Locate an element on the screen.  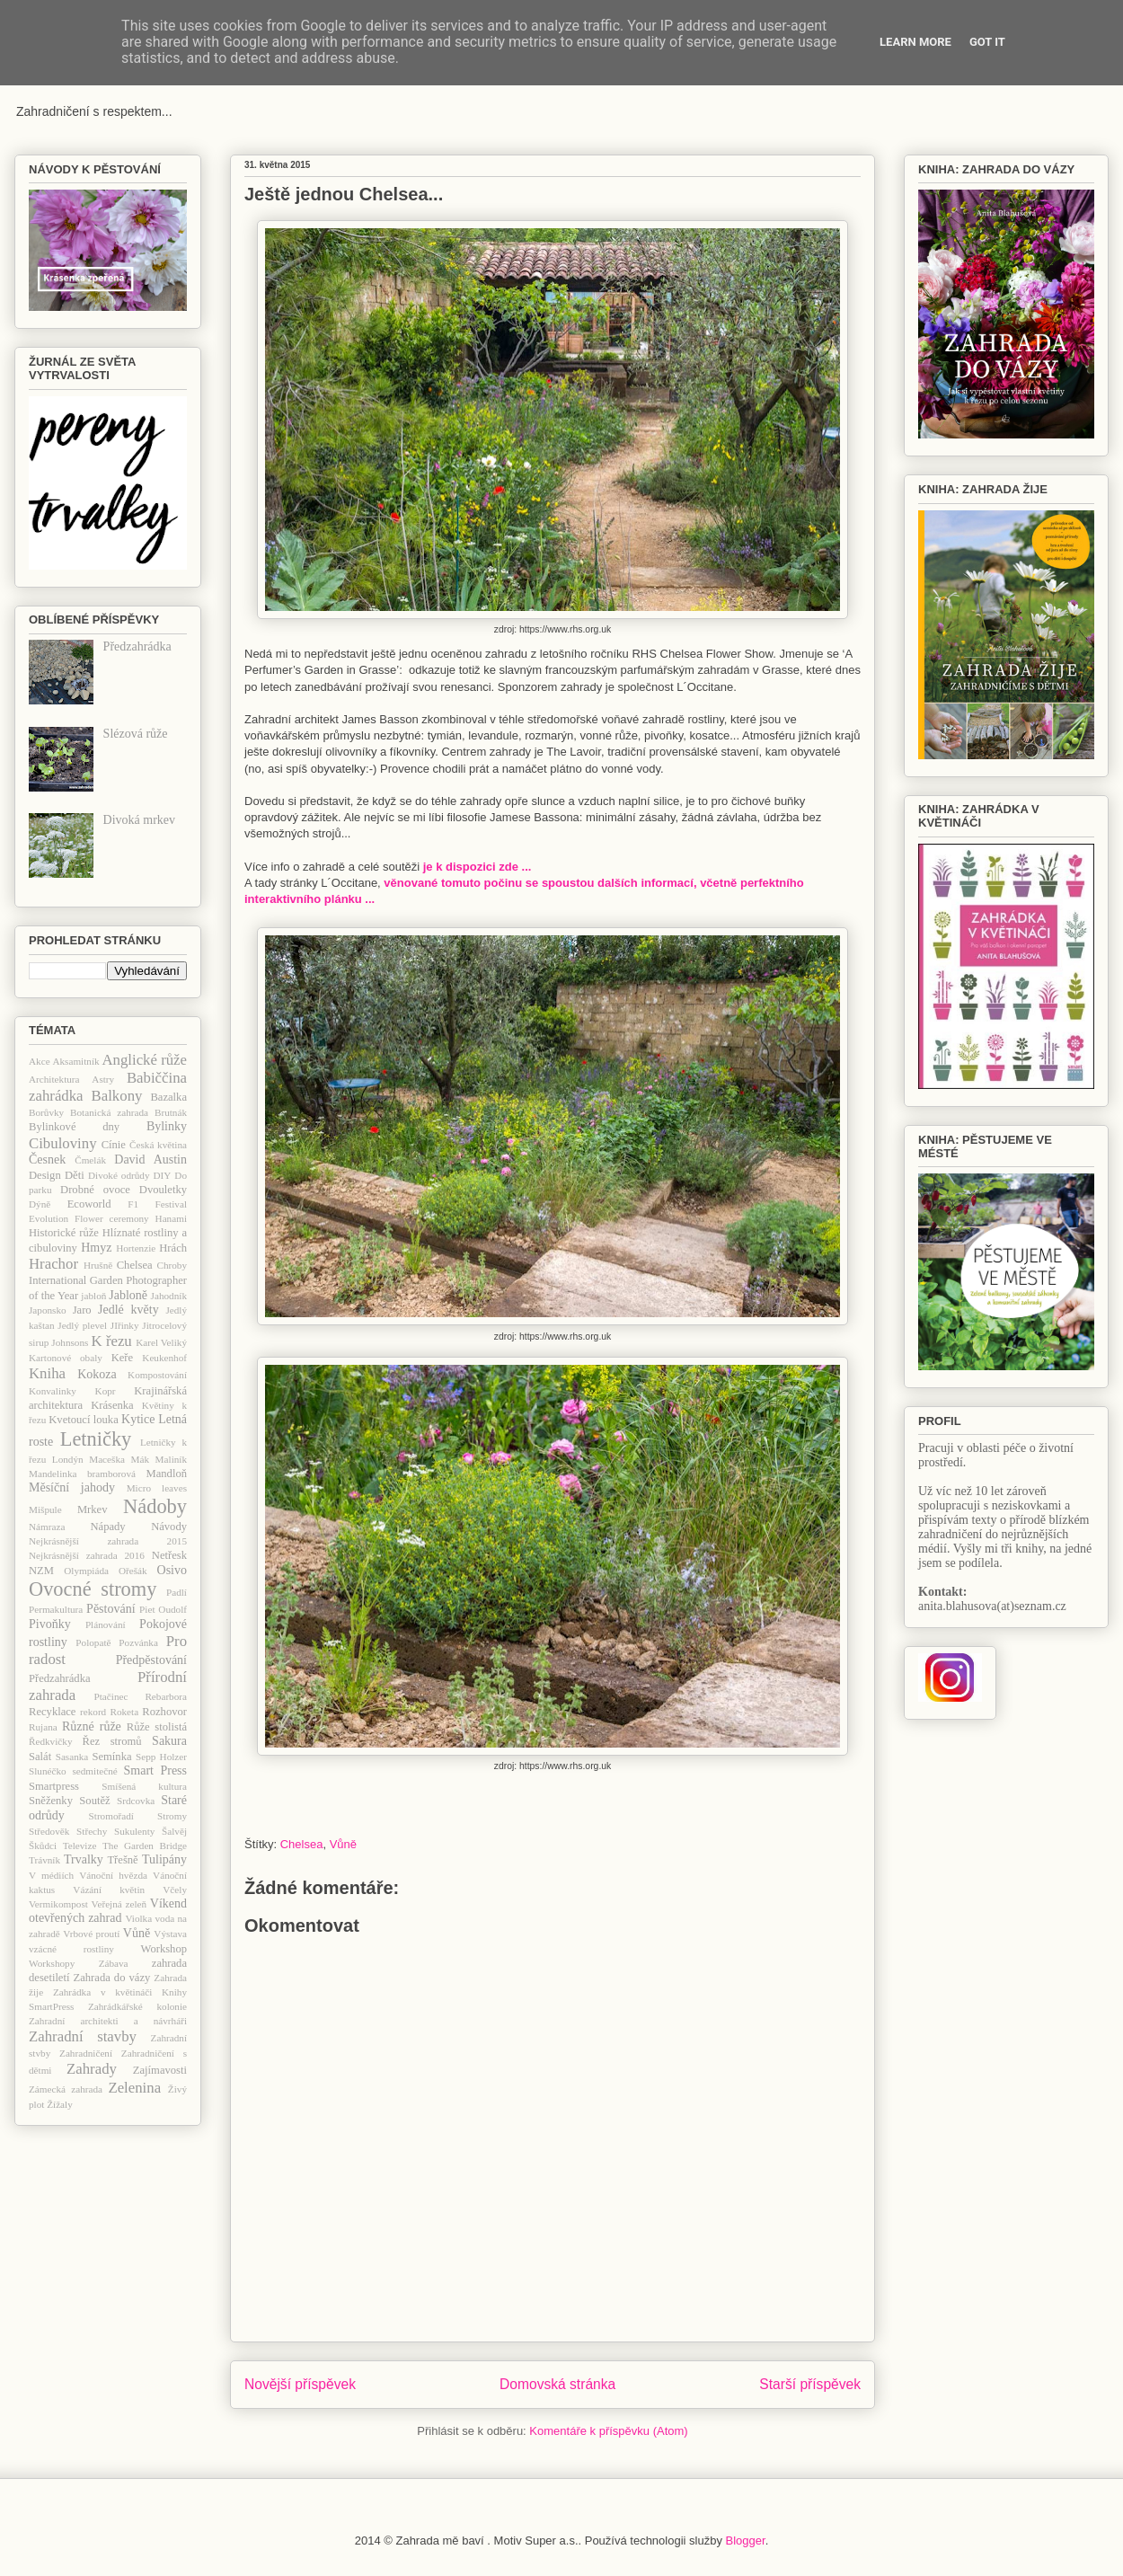
Soutěž is located at coordinates (94, 1800).